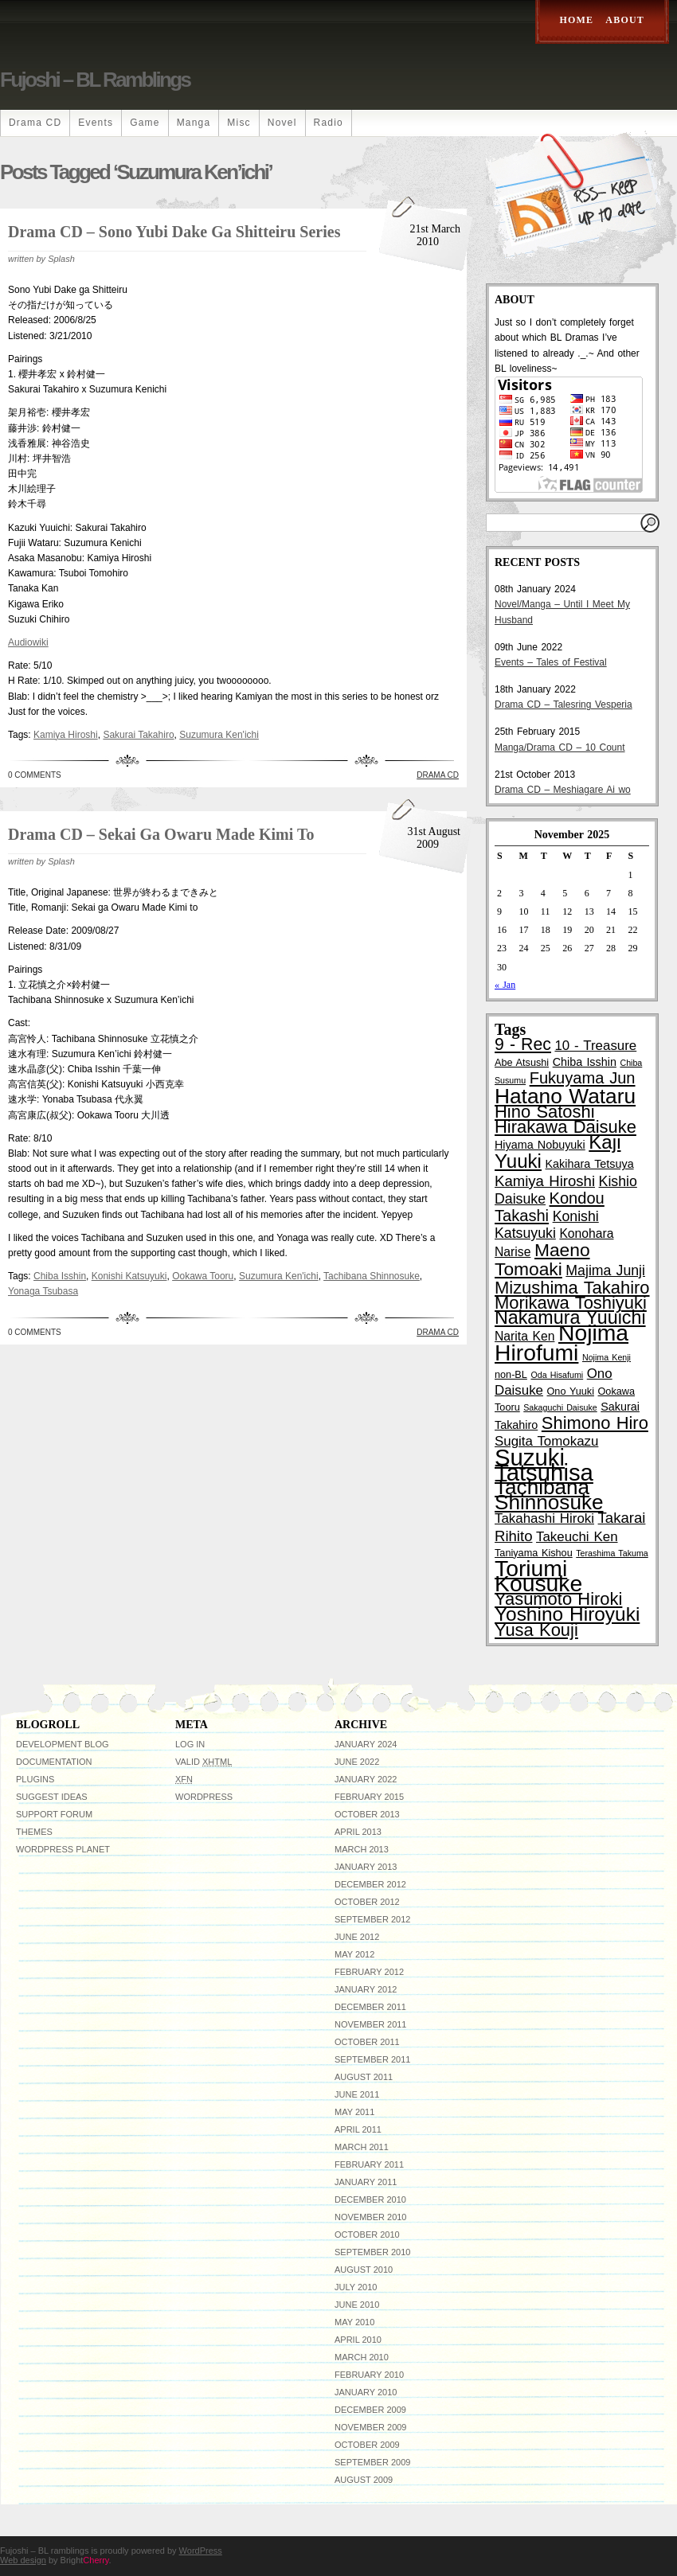  I want to click on May 2011, so click(354, 2112).